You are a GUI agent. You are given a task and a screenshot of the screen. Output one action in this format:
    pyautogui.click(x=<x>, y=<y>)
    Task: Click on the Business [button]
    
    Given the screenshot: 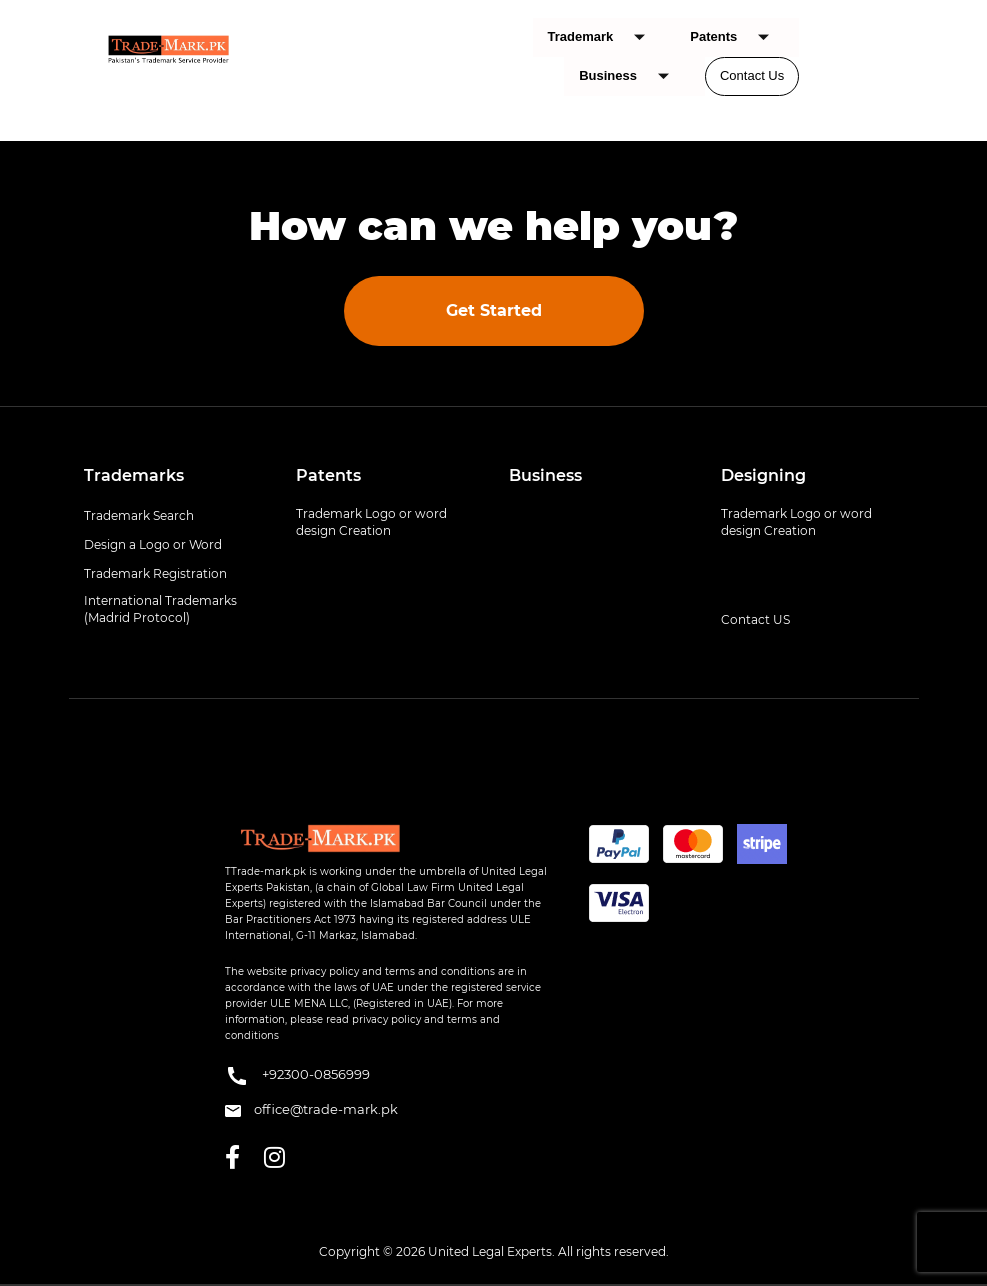 What is the action you would take?
    pyautogui.click(x=545, y=475)
    